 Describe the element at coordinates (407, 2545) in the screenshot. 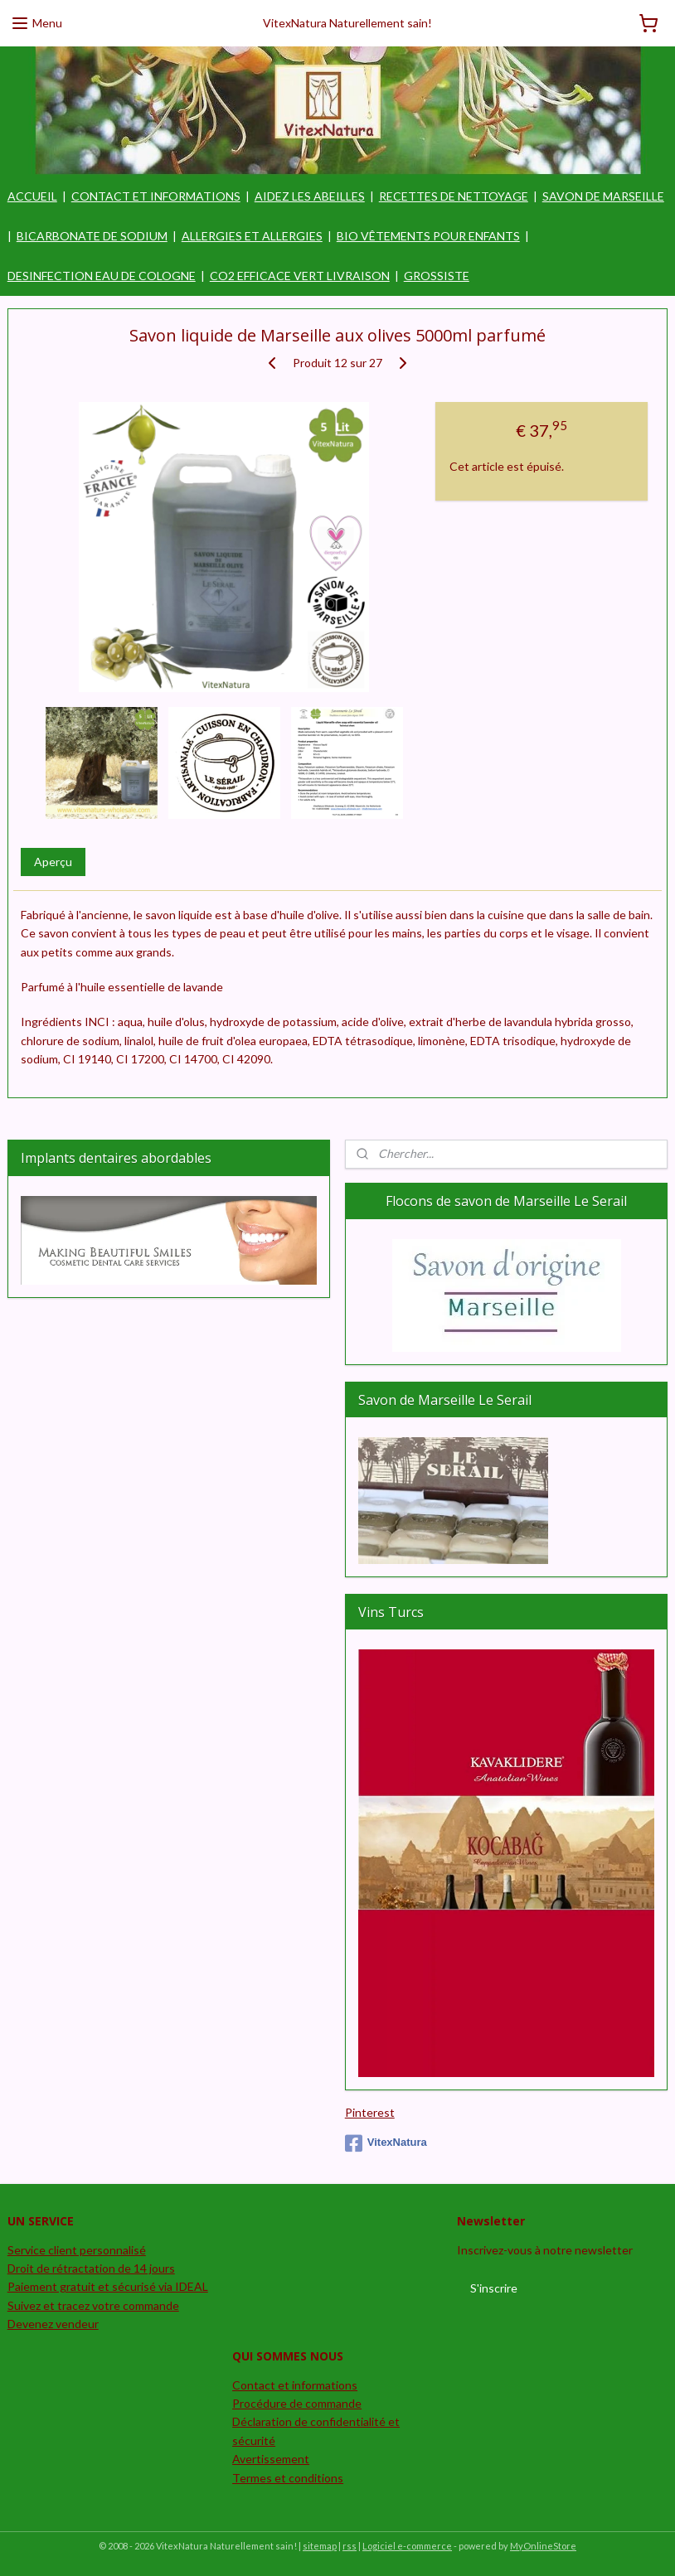

I see `Logiciel e-commerce` at that location.